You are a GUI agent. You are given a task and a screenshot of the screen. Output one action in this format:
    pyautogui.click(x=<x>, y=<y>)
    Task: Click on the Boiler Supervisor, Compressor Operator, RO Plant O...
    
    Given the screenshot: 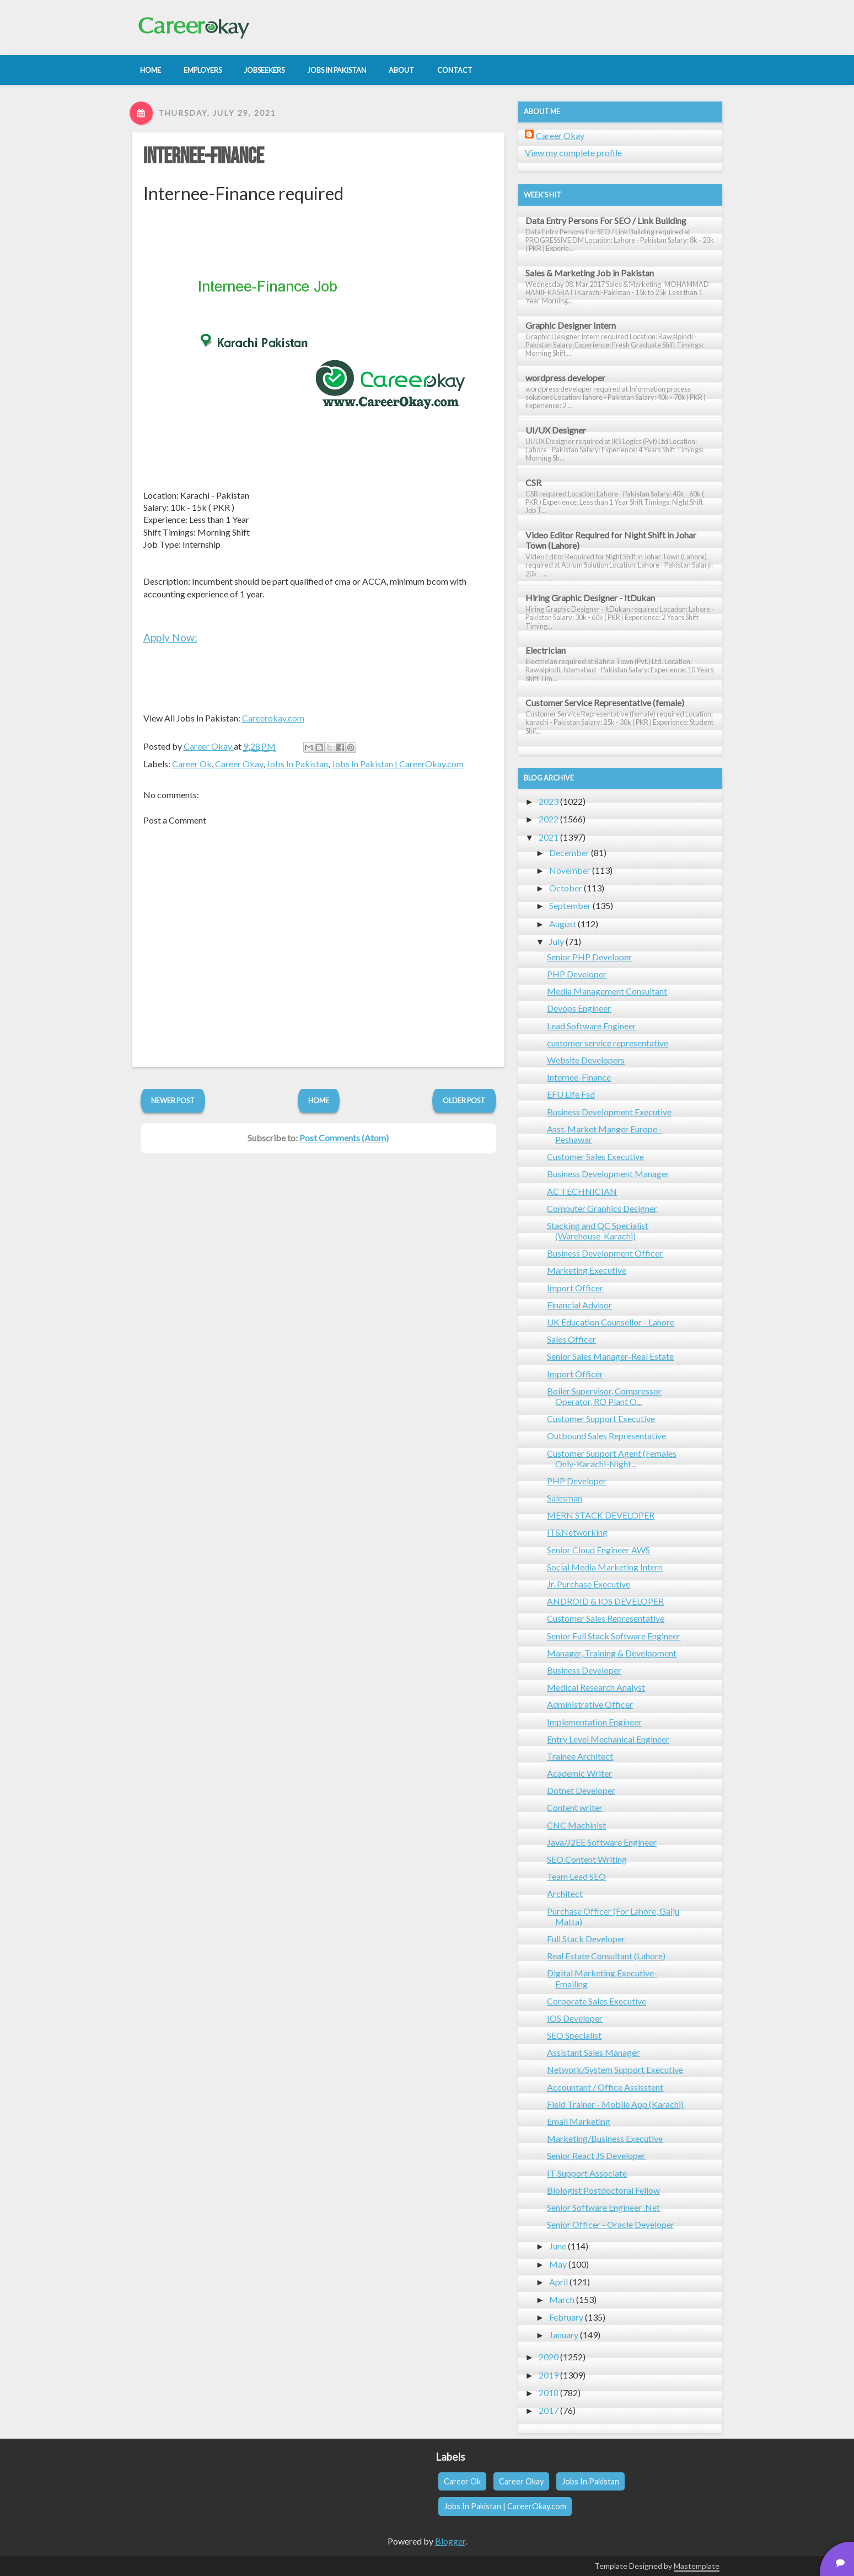 What is the action you would take?
    pyautogui.click(x=604, y=1396)
    